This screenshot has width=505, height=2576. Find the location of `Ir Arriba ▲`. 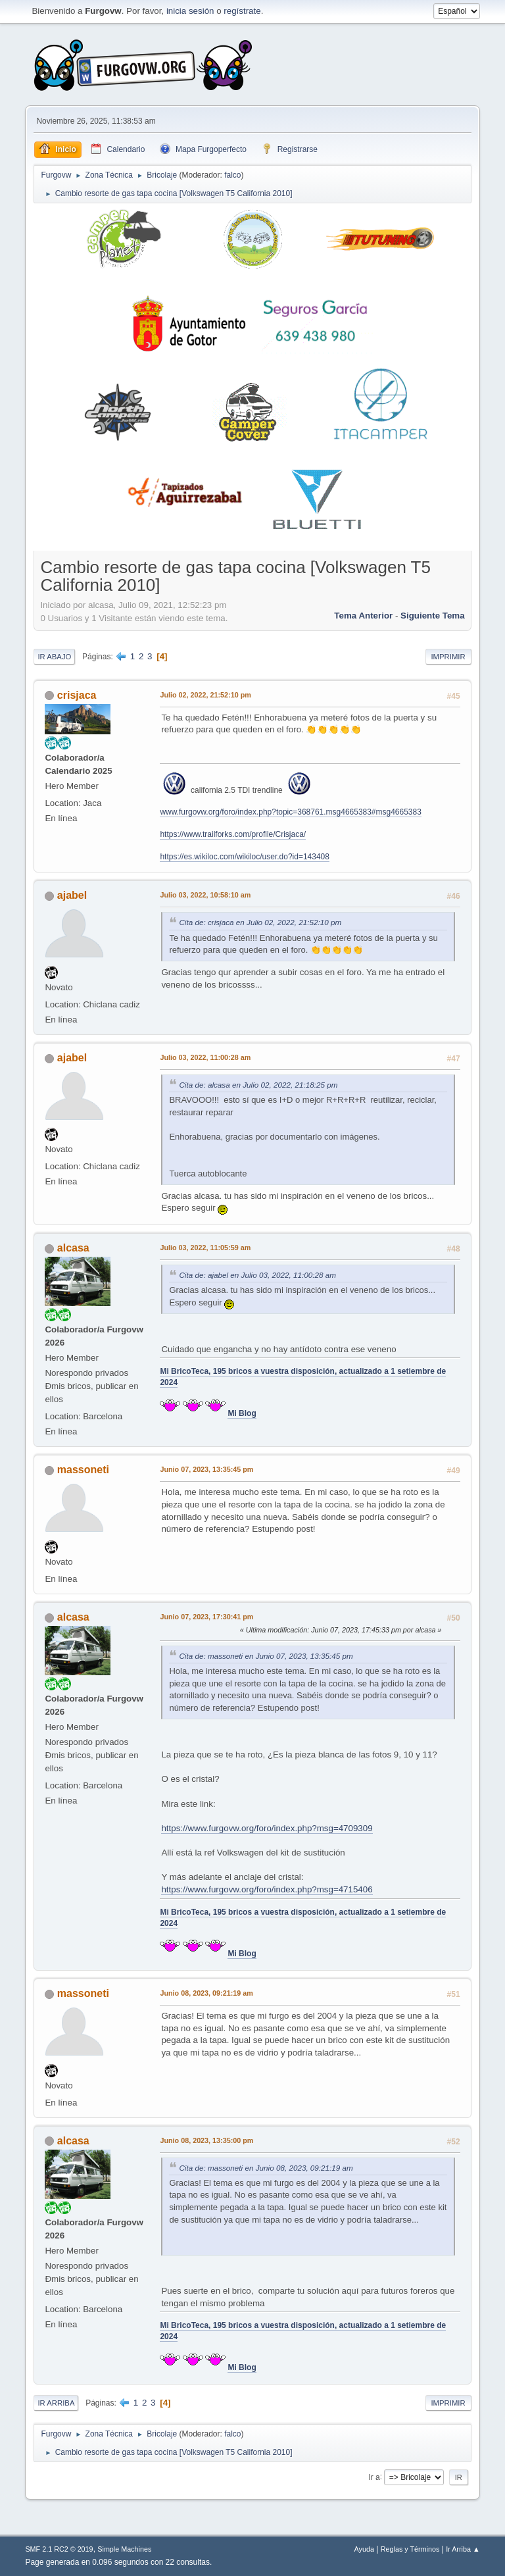

Ir Arriba ▲ is located at coordinates (462, 2549).